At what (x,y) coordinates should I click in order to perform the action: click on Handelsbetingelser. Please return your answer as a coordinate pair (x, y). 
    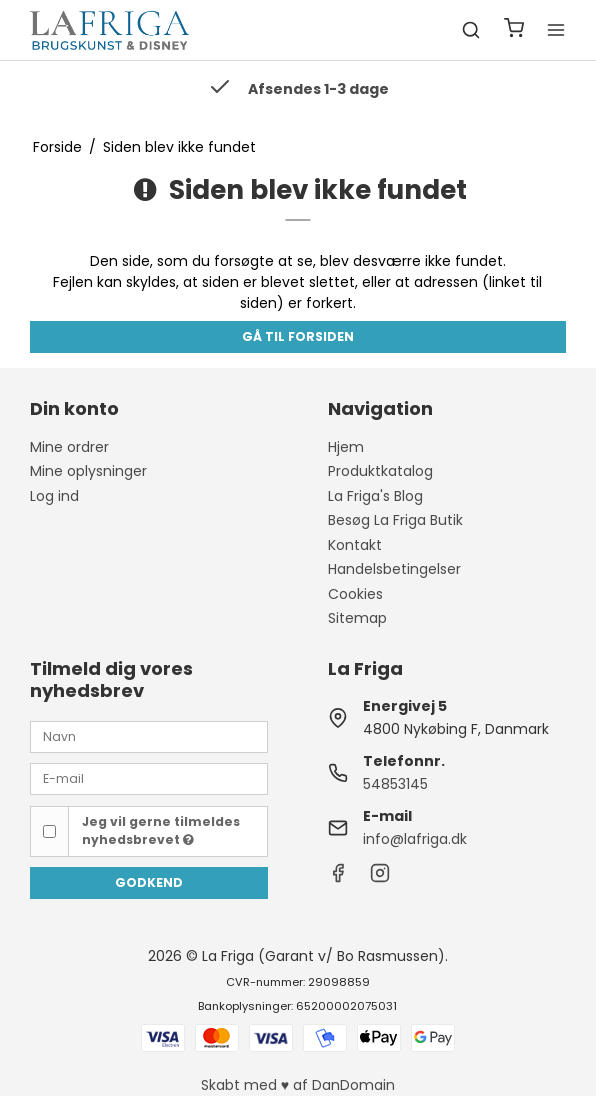
    Looking at the image, I should click on (394, 569).